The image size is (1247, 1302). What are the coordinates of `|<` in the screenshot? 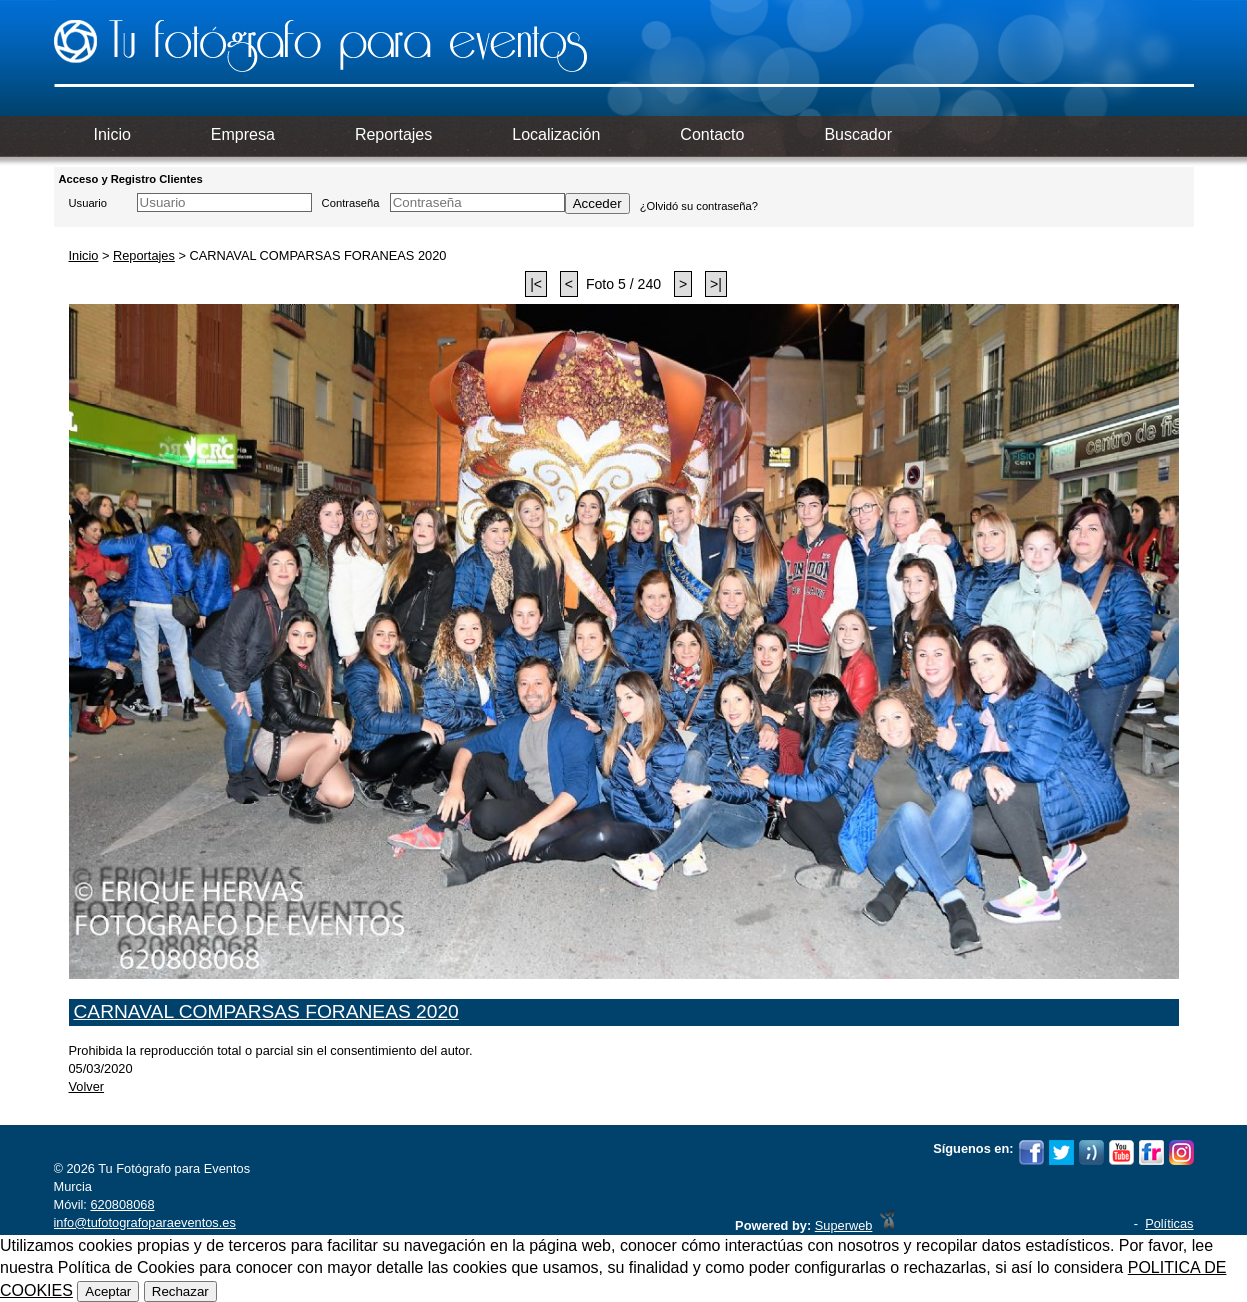 It's located at (536, 284).